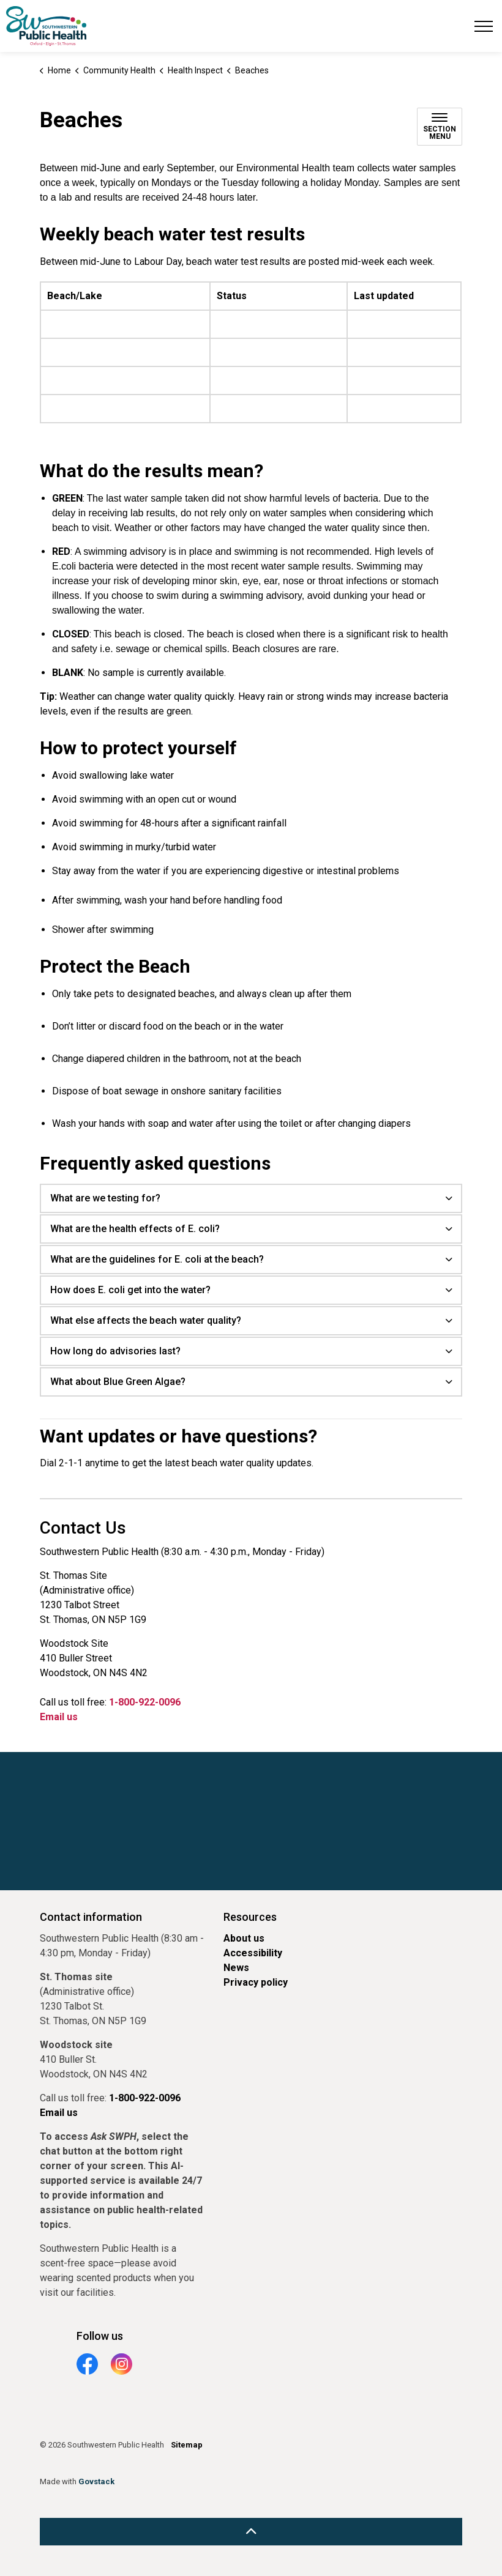 This screenshot has width=502, height=2576. Describe the element at coordinates (236, 1967) in the screenshot. I see `News` at that location.